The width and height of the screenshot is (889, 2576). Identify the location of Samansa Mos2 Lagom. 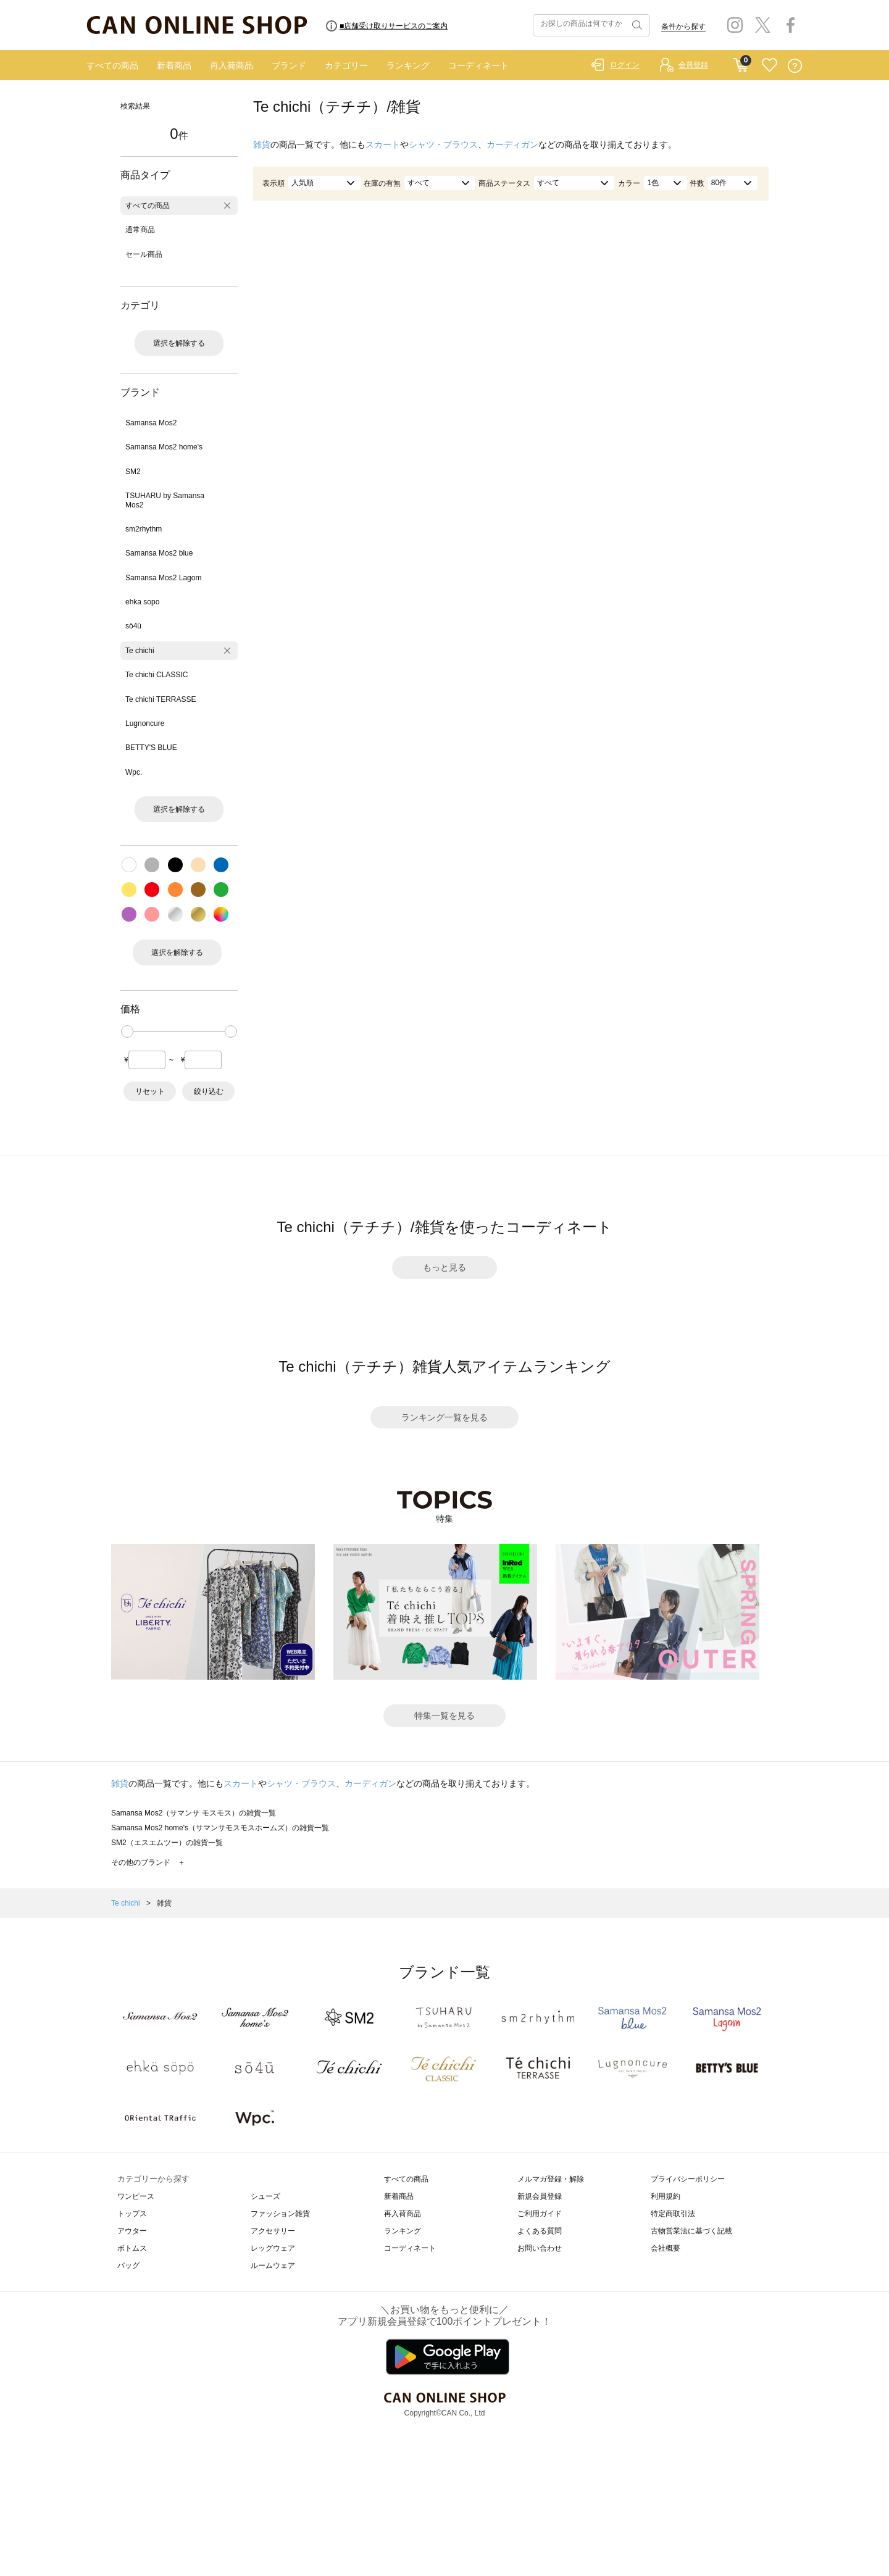
(163, 577).